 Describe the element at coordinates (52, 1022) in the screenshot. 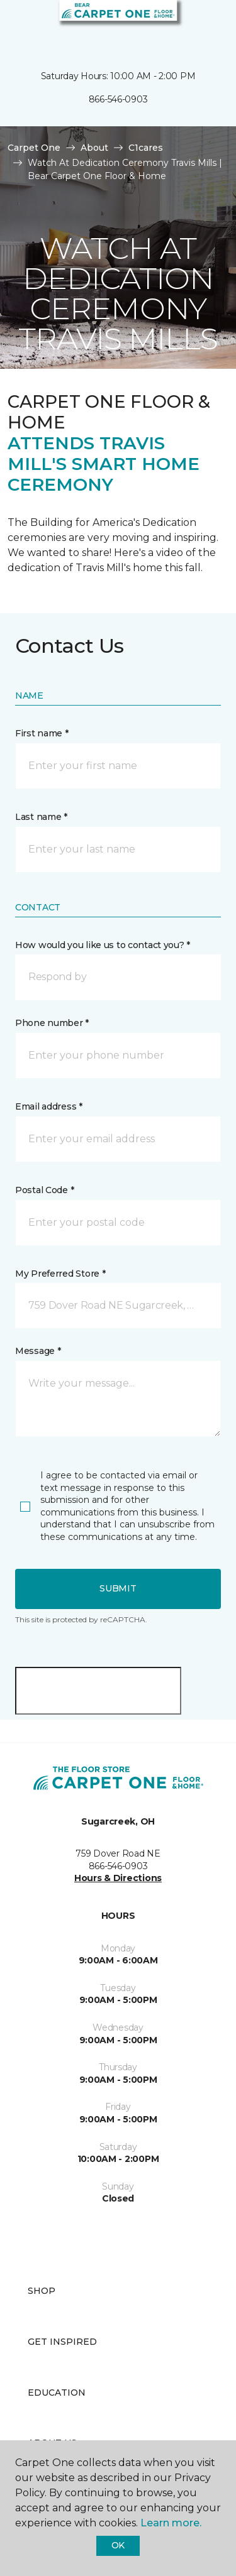

I see `Phone number *` at that location.